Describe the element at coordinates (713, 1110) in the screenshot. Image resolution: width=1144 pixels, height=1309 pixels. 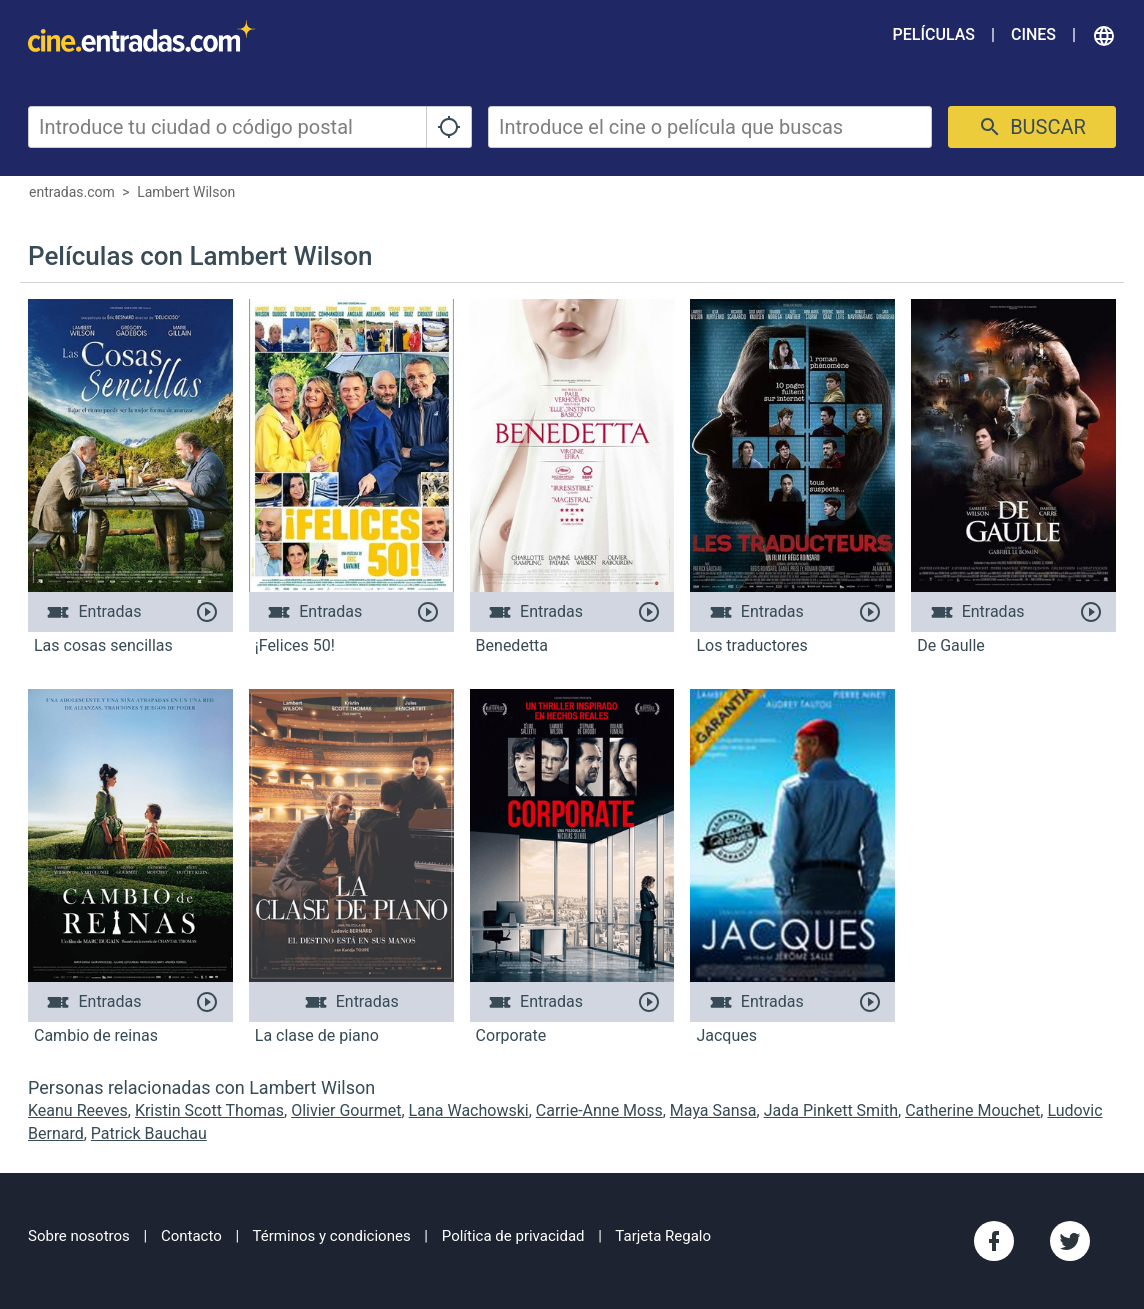
I see `Maya Sansa` at that location.